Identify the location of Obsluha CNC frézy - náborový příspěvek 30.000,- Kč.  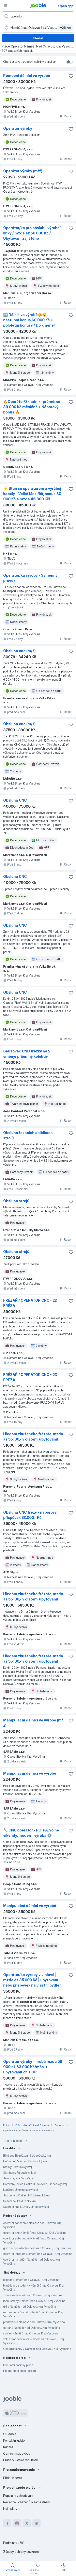
(30, 1515).